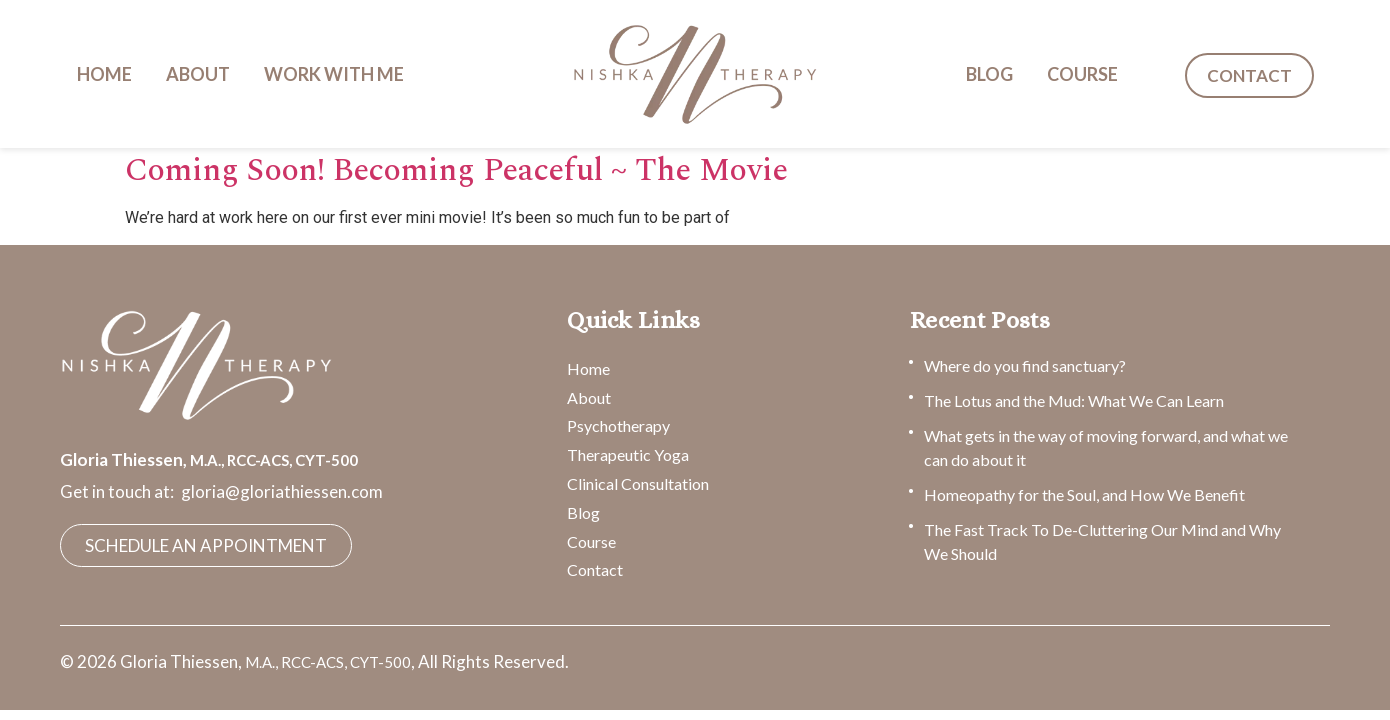 The image size is (1390, 720). I want to click on gloria@gloriathiessen.com, so click(282, 491).